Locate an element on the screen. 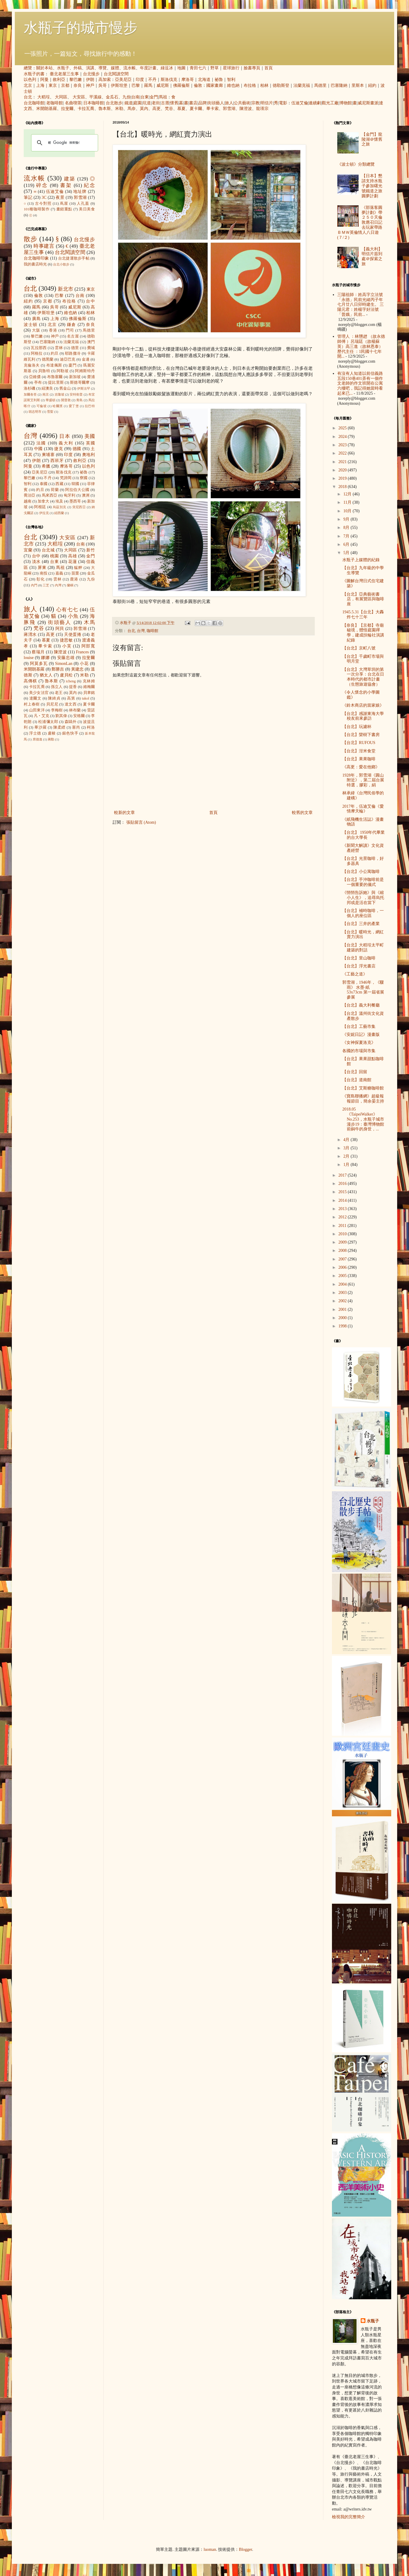 The width and height of the screenshot is (409, 2576). 2016 is located at coordinates (343, 1183).